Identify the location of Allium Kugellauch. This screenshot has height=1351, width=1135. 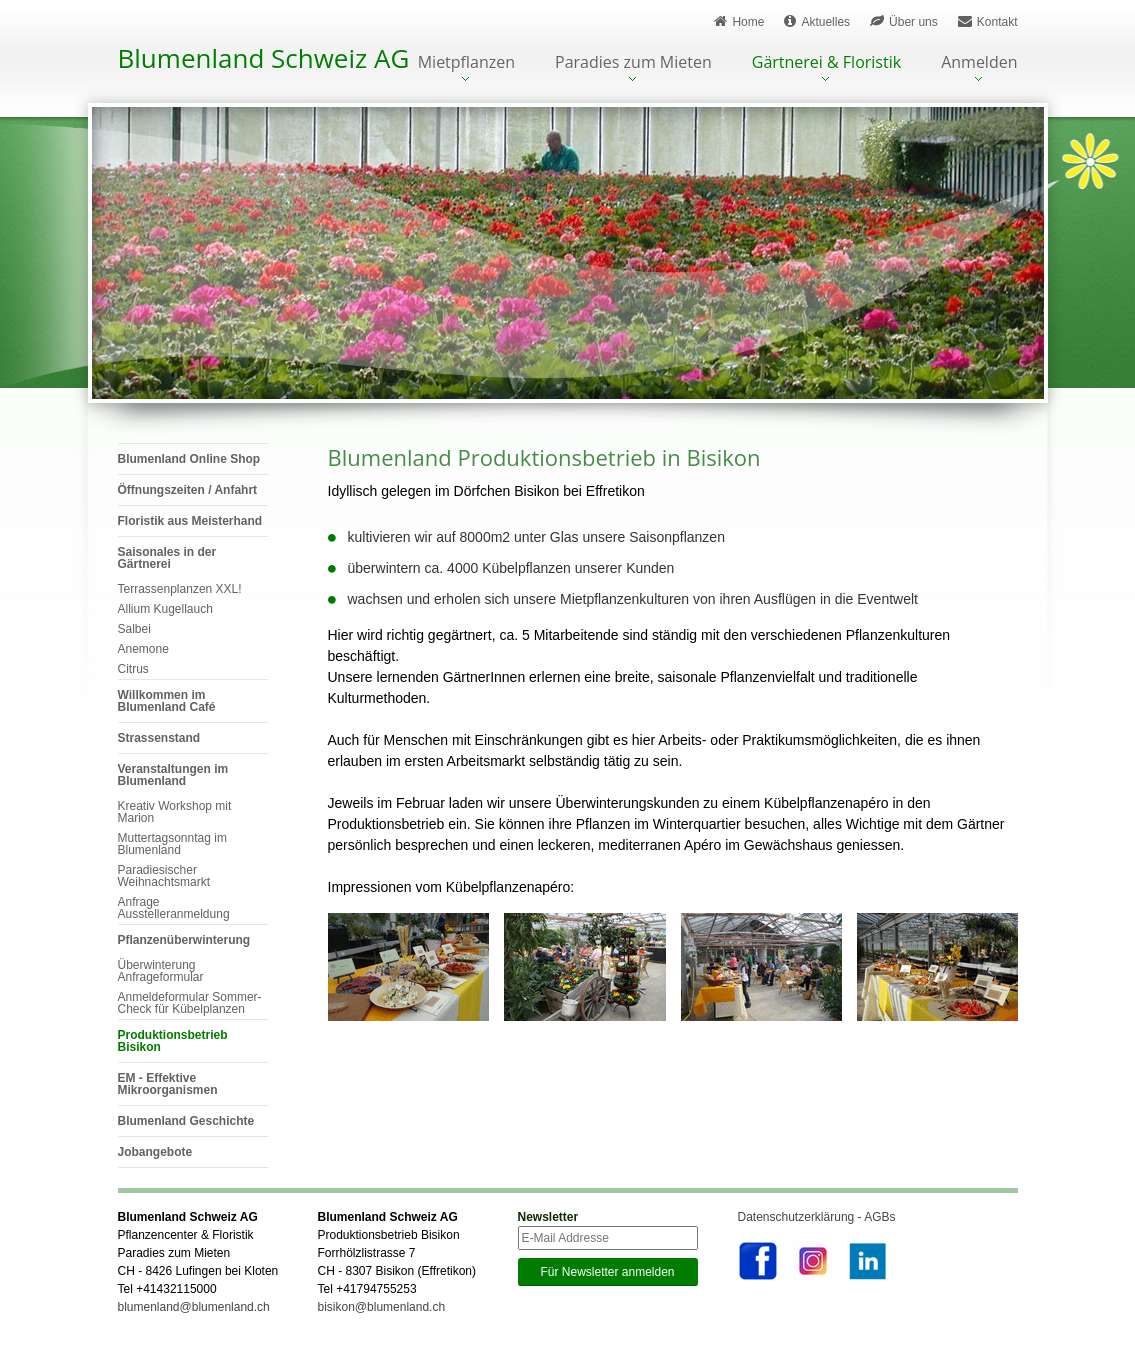
(165, 609).